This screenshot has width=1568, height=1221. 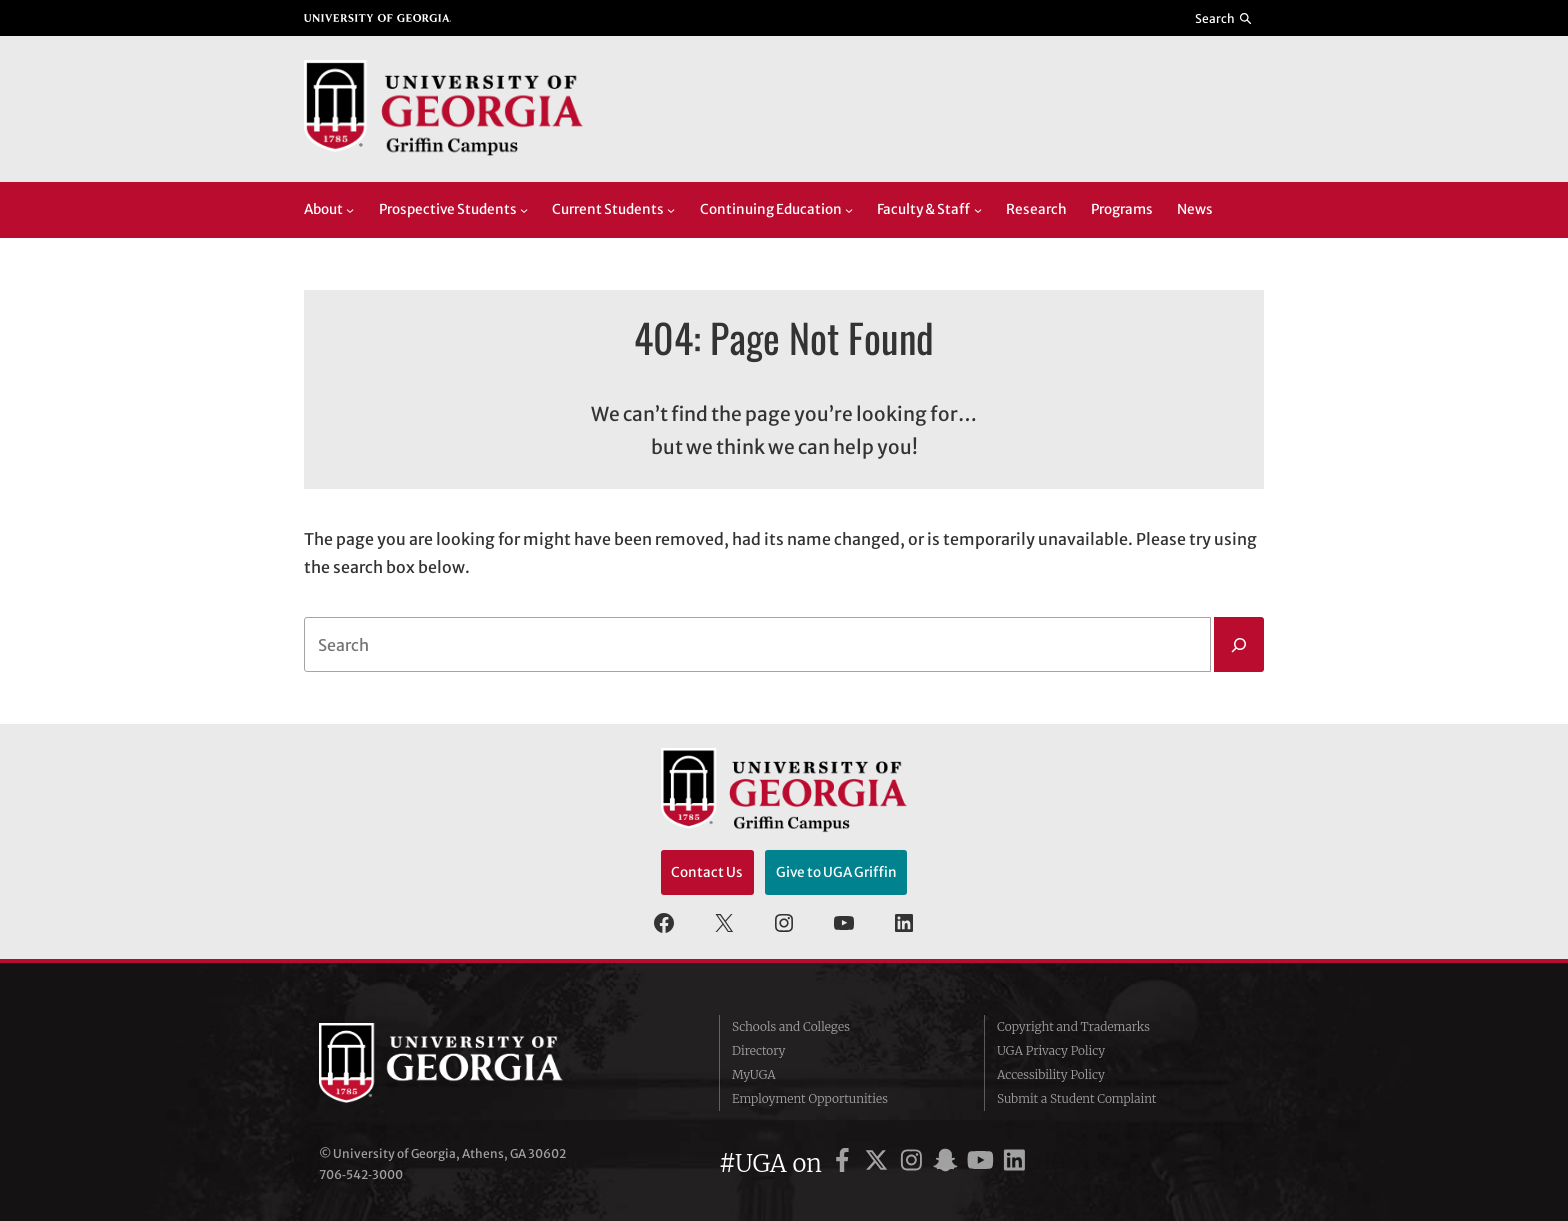 I want to click on [Reveal search bar], so click(x=1224, y=18).